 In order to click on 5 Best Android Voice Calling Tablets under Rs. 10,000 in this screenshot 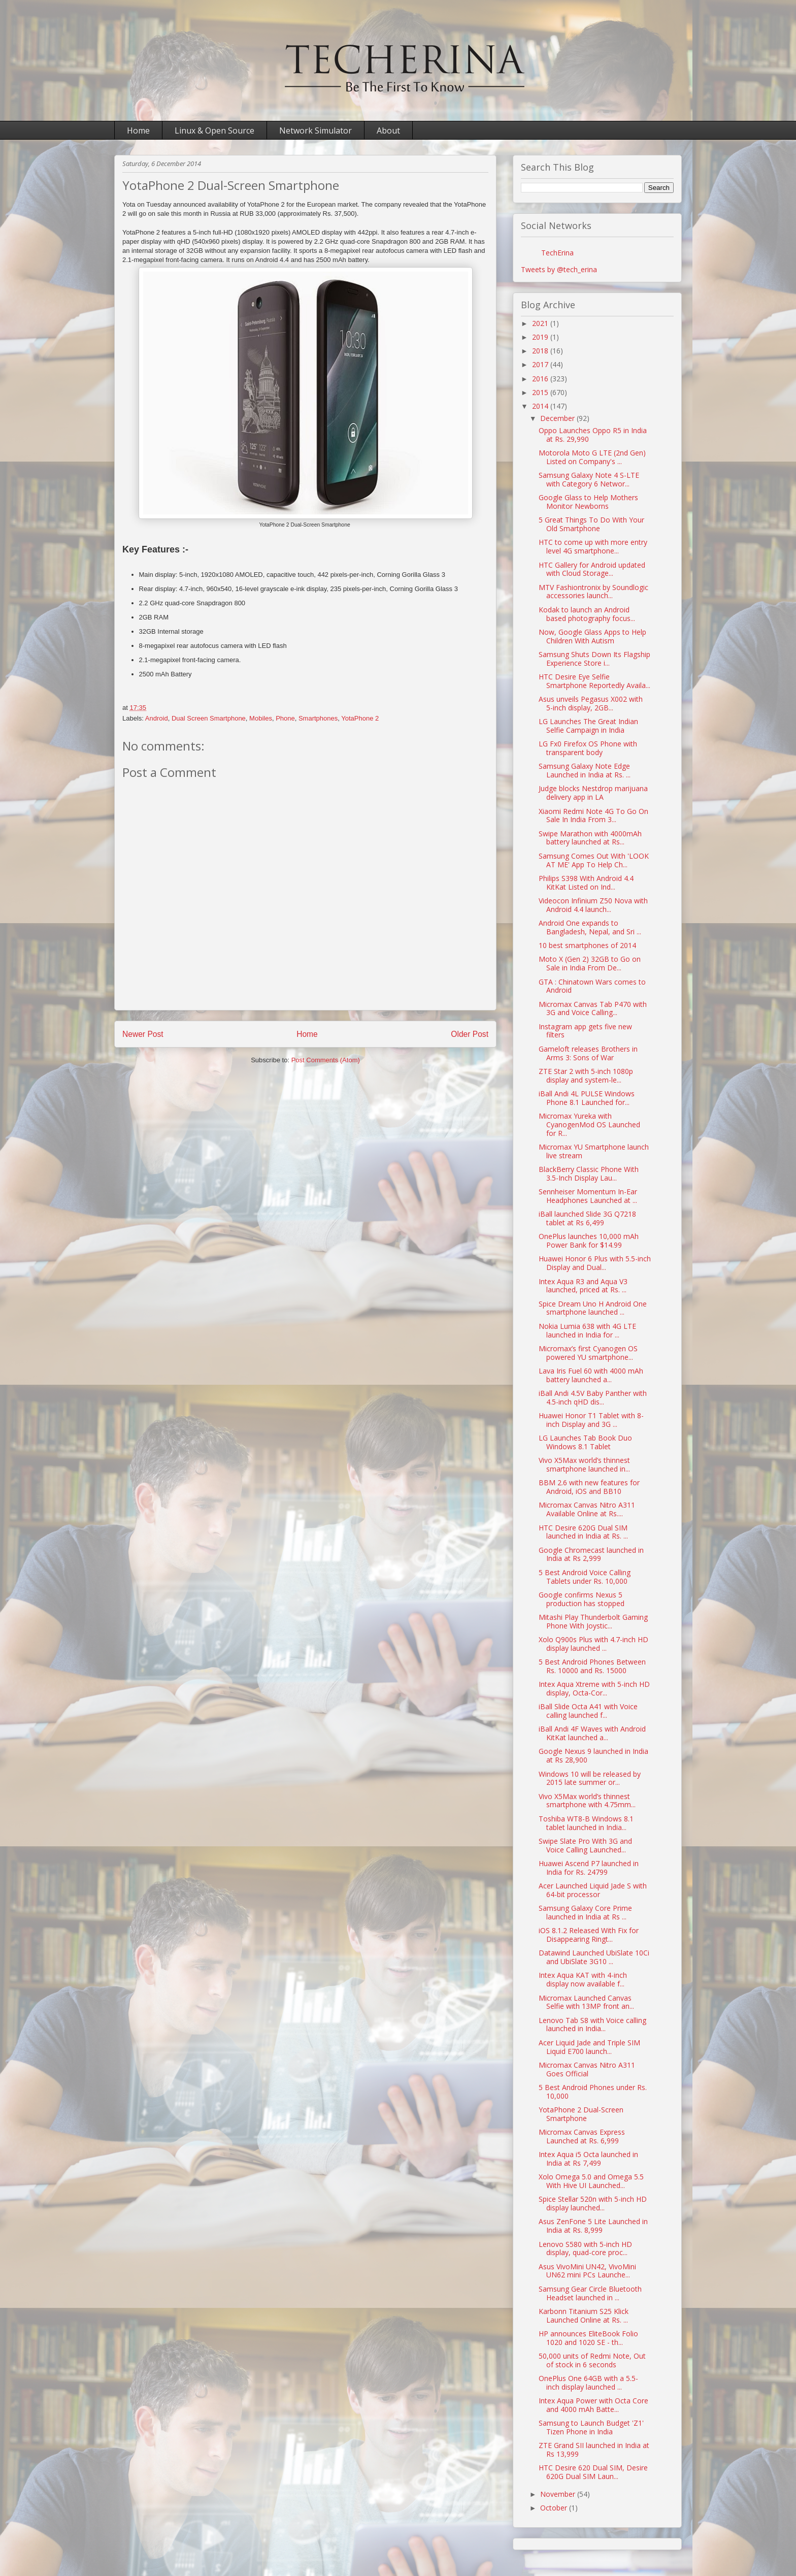, I will do `click(585, 1577)`.